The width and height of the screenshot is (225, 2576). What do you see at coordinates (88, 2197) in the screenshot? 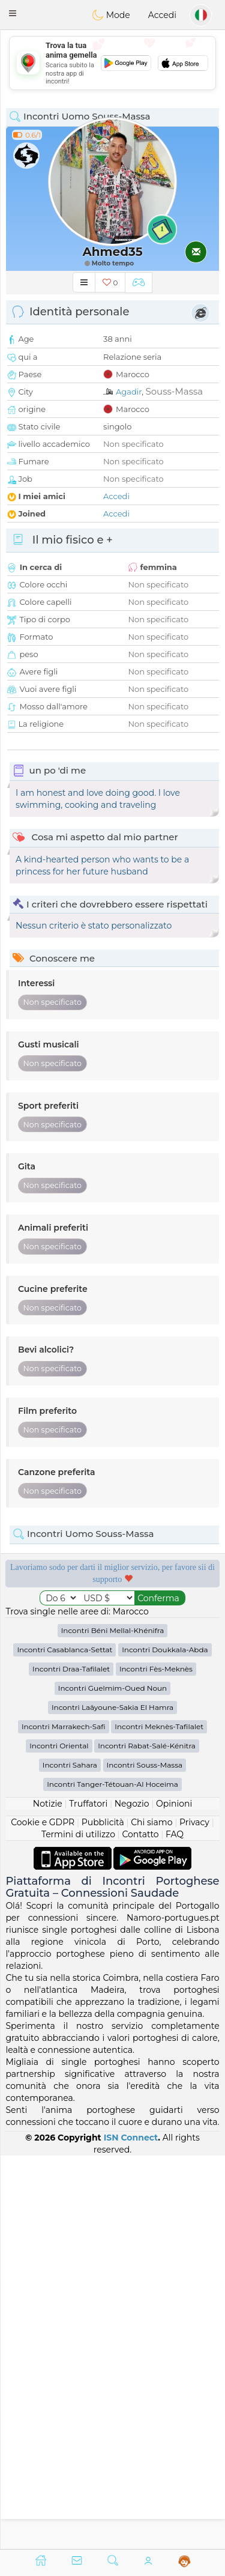
I see `Truffatori` at bounding box center [88, 2197].